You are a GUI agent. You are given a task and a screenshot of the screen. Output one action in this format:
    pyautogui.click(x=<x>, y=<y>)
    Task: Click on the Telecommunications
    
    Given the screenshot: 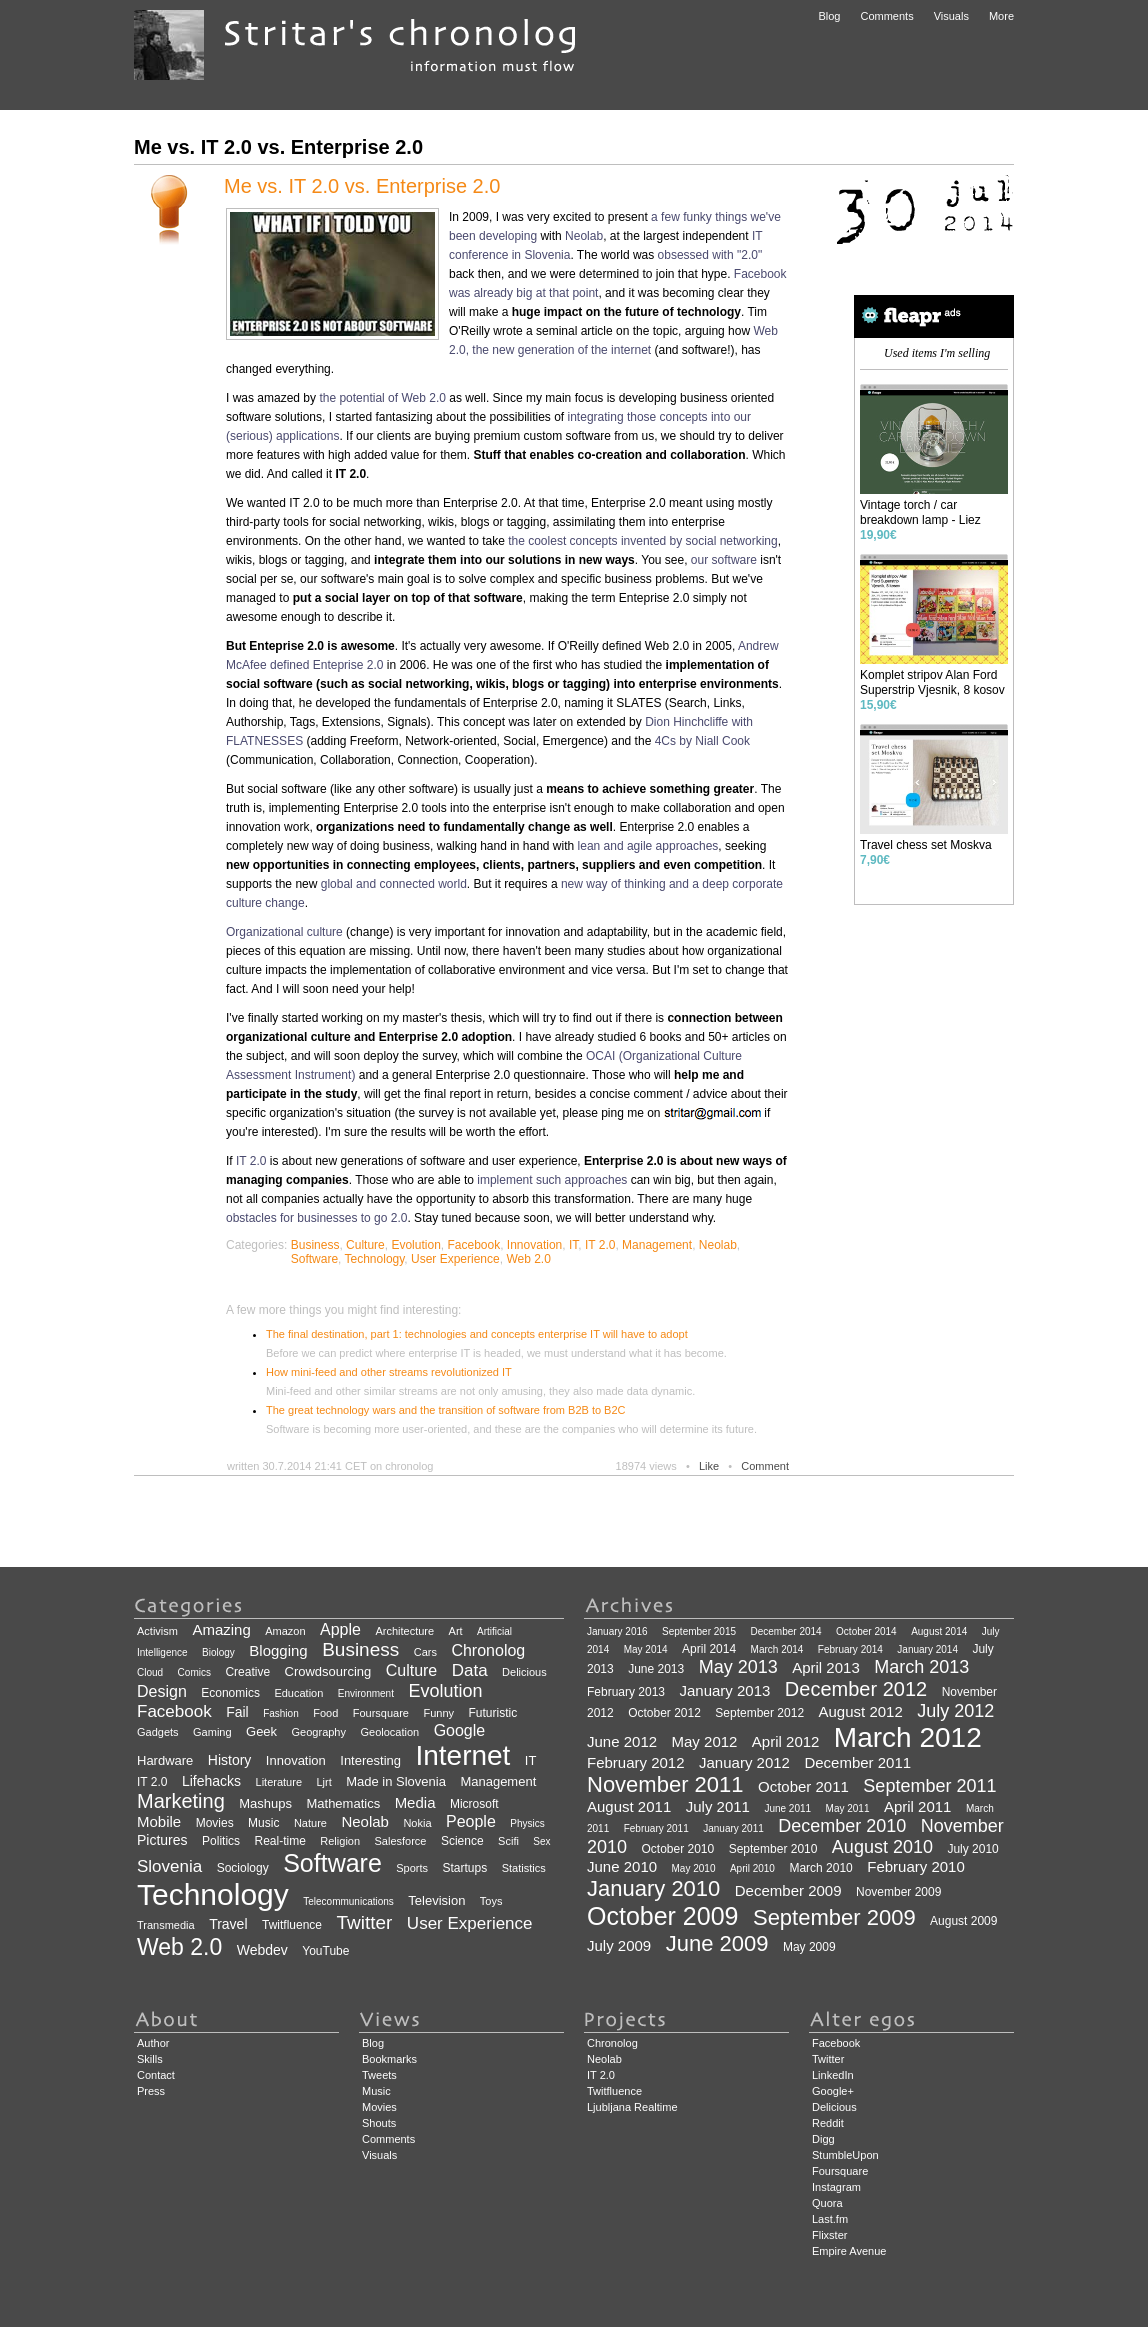 What is the action you would take?
    pyautogui.click(x=348, y=1901)
    